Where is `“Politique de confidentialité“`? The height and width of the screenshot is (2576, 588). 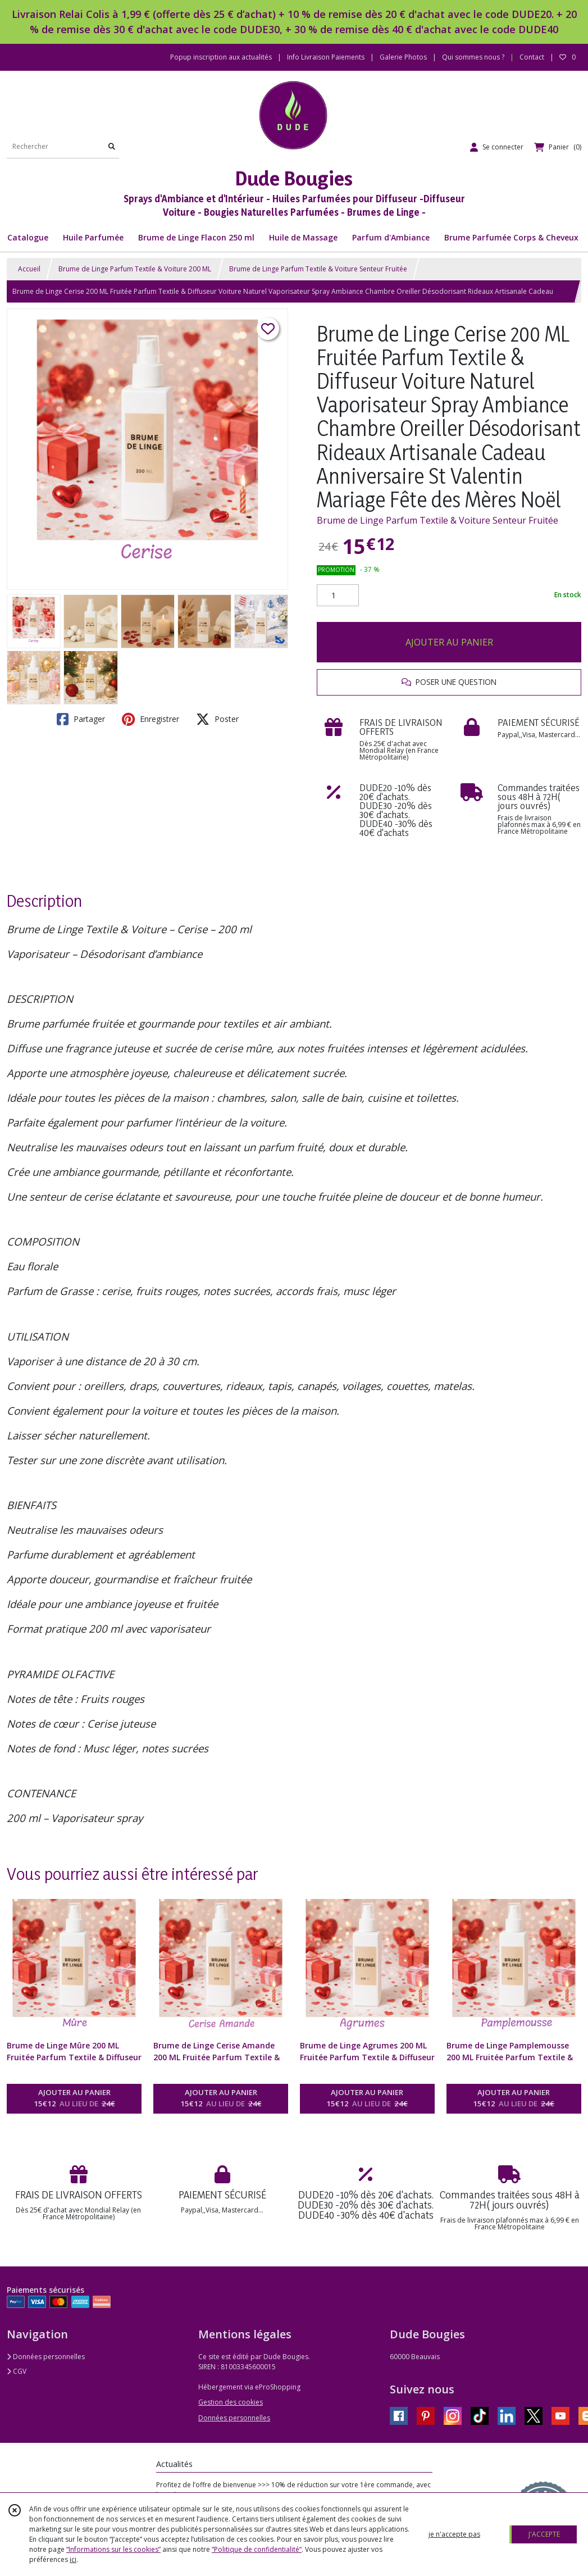
“Politique de confidentialité“ is located at coordinates (257, 2549).